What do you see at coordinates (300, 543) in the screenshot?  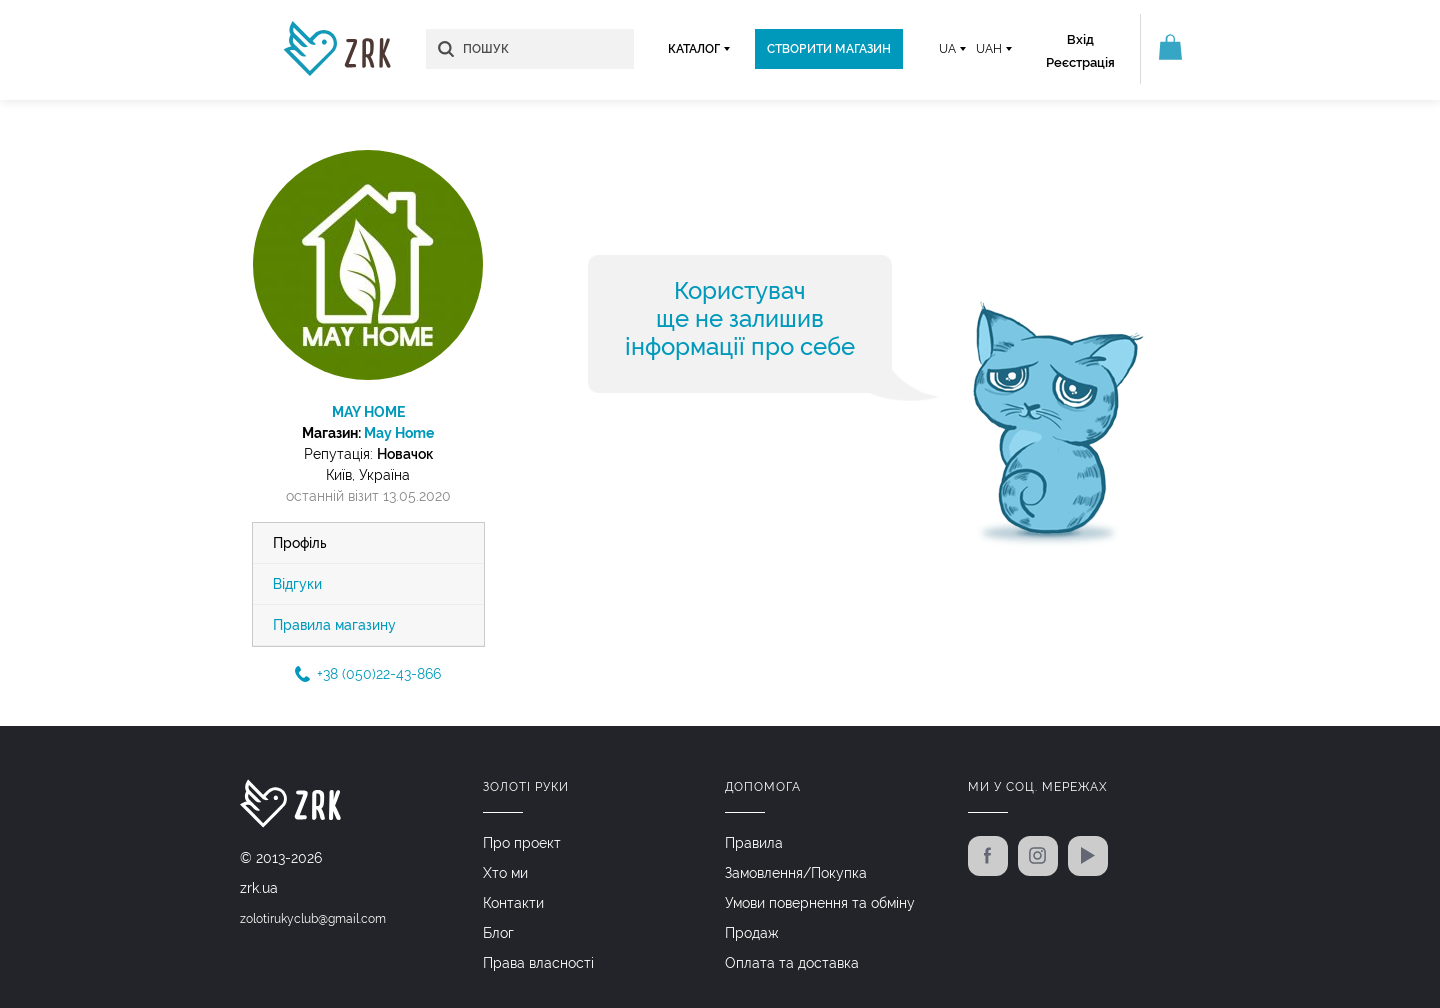 I see `Профіль` at bounding box center [300, 543].